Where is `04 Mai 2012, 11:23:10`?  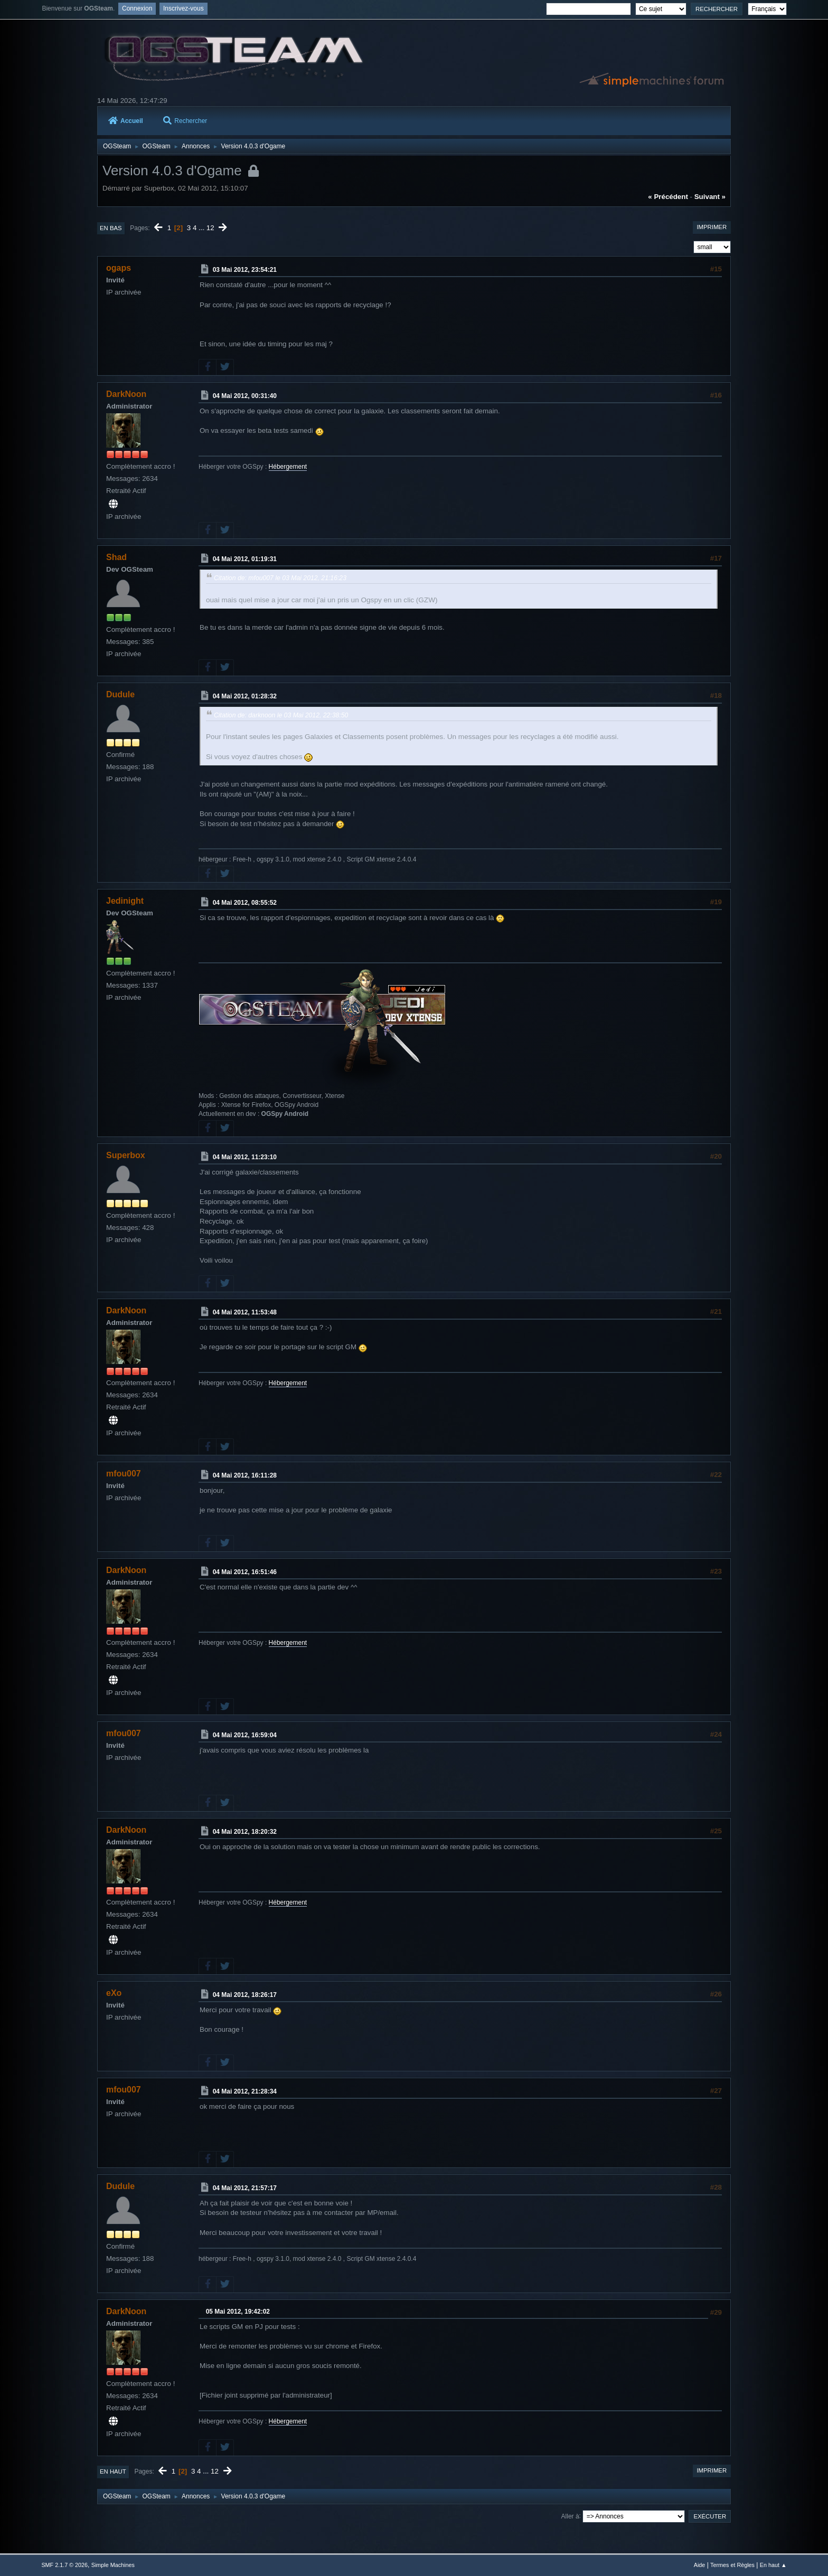
04 Mai 2012, 11:23:10 is located at coordinates (245, 1157).